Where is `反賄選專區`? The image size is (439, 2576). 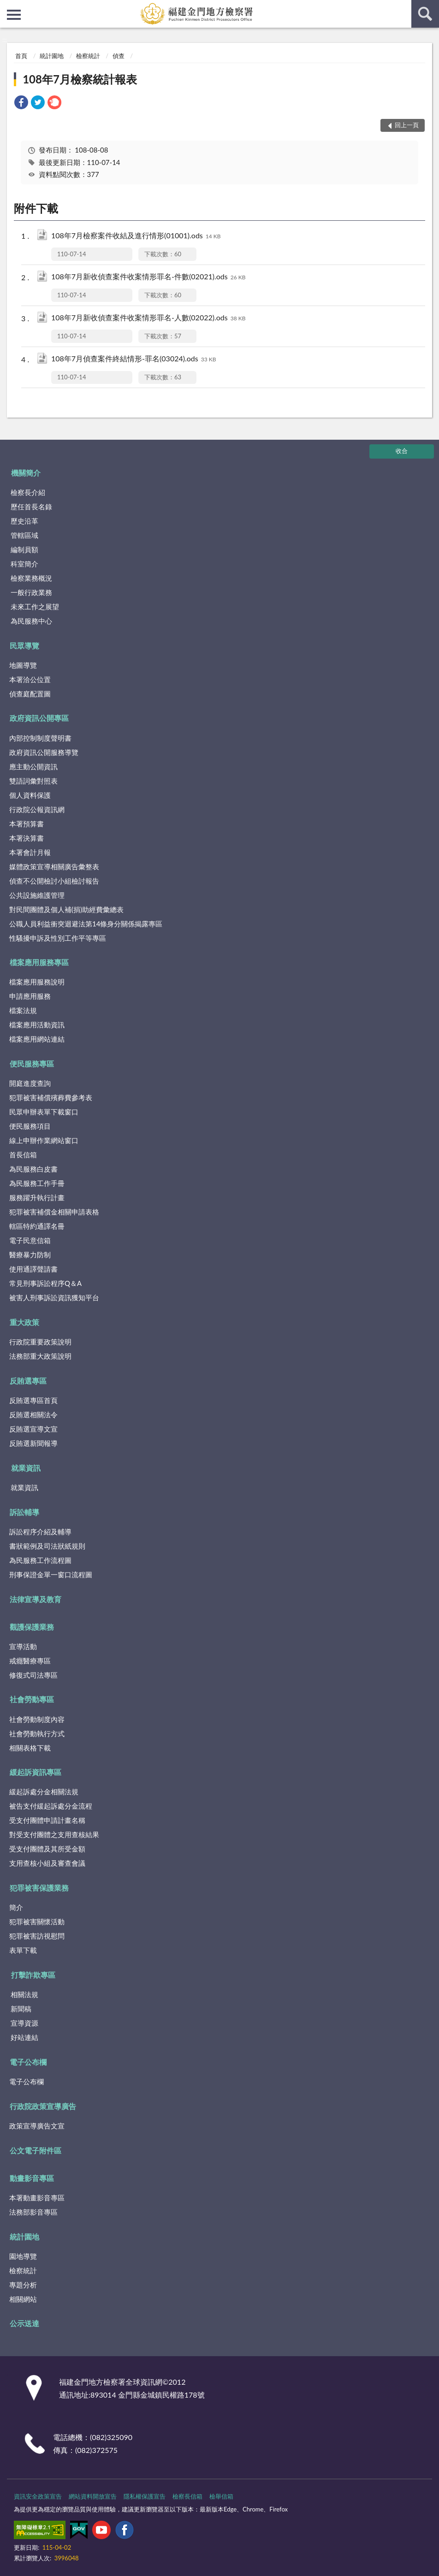
反賄選專區 is located at coordinates (28, 1380).